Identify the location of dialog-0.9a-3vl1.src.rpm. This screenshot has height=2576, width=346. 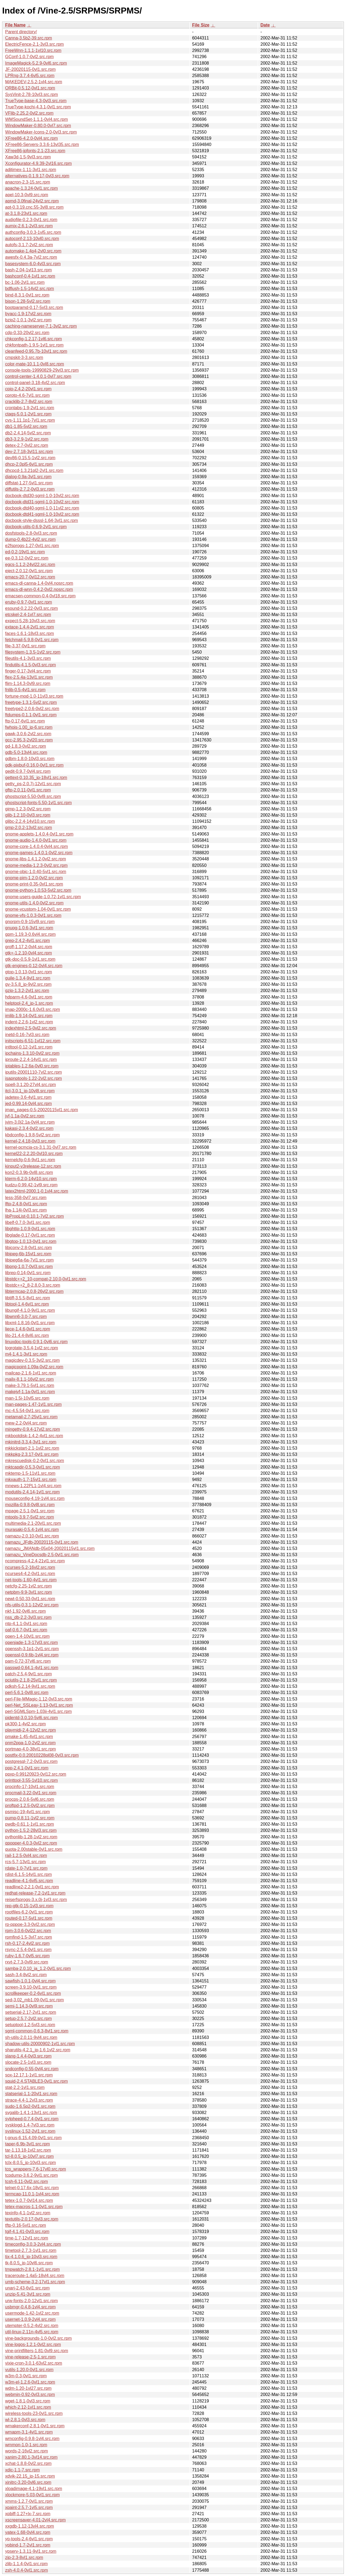
(28, 476).